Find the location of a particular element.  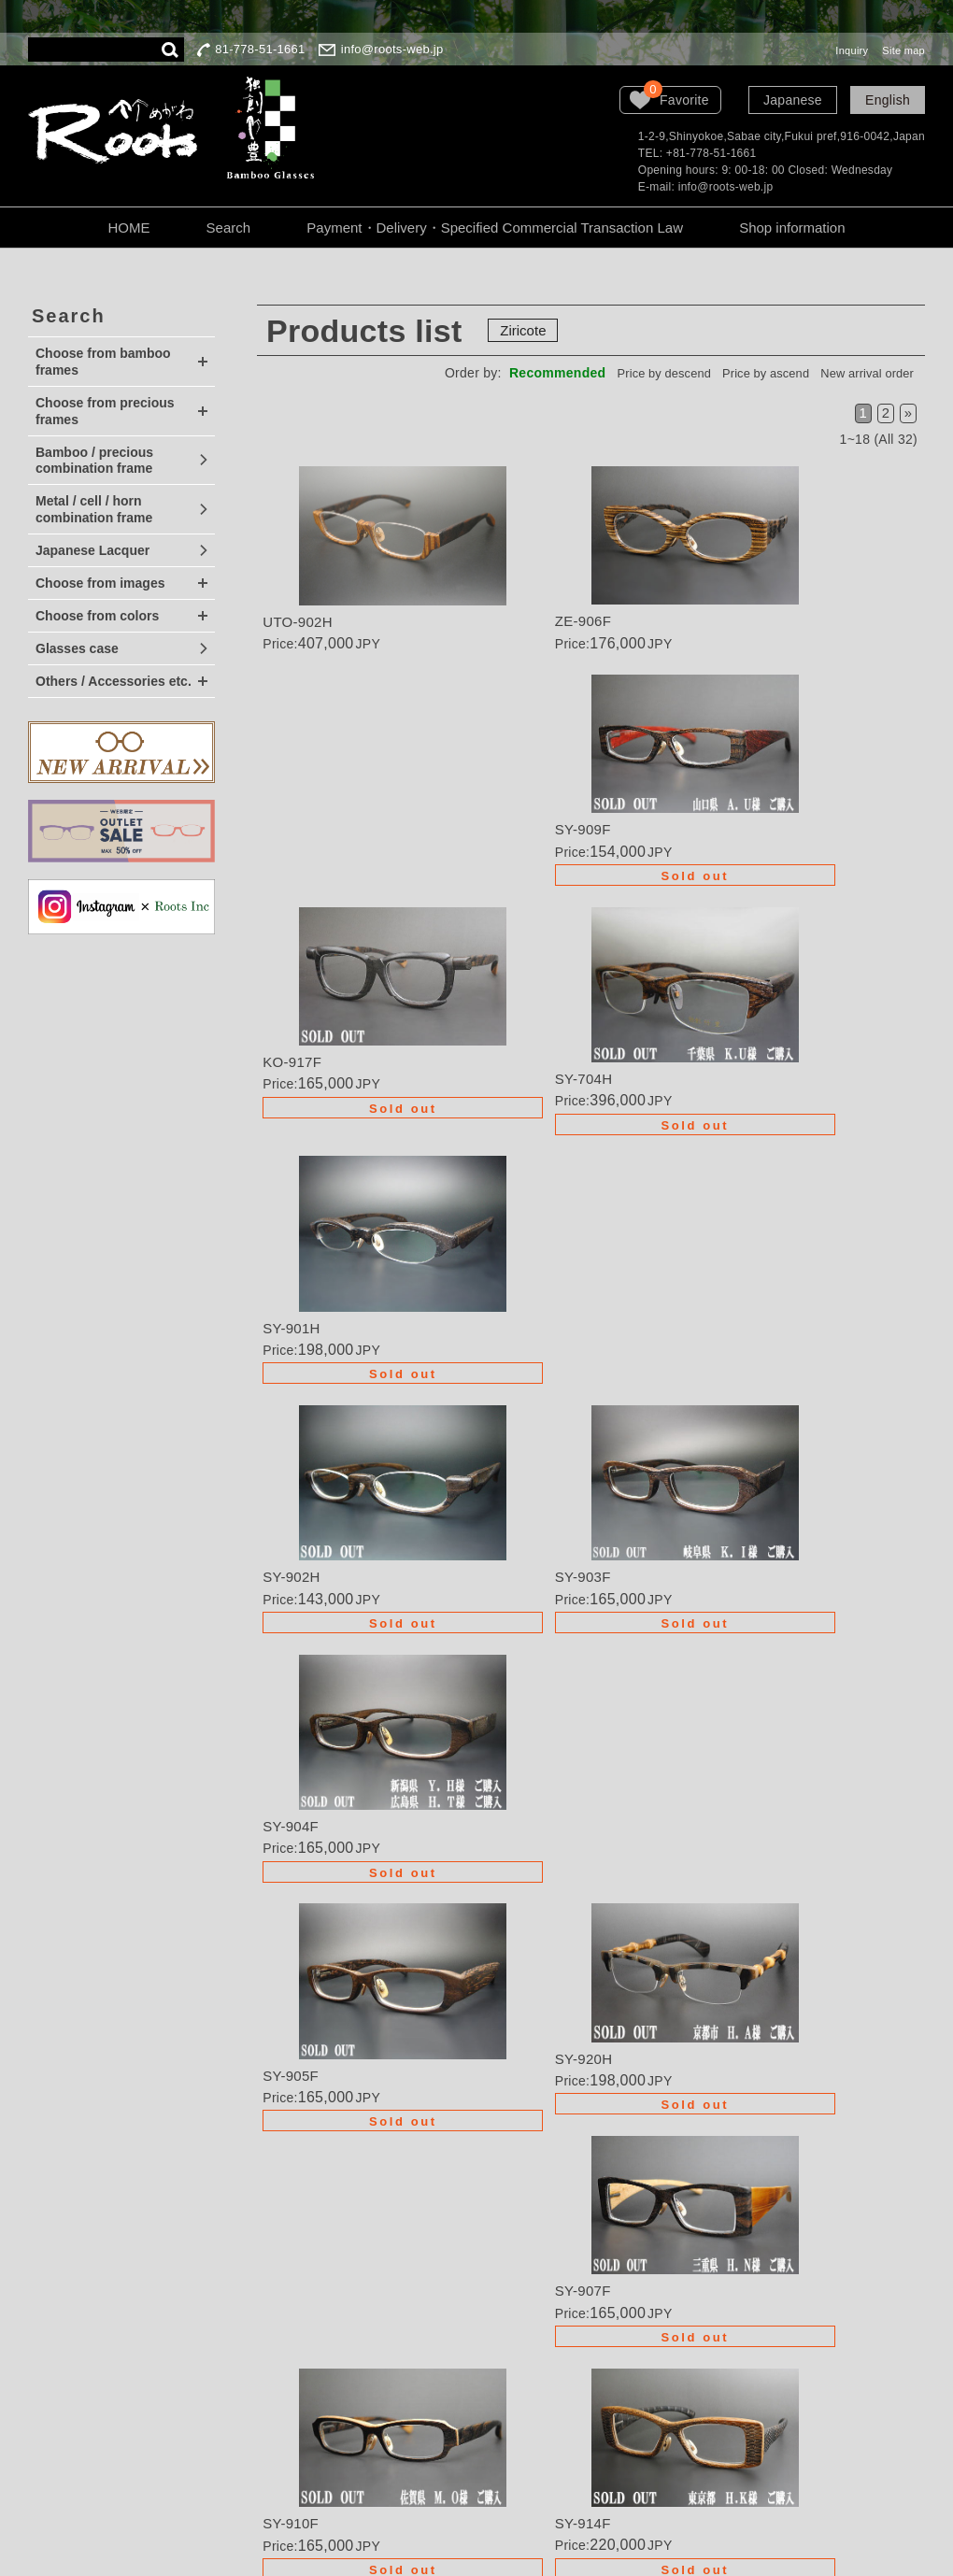

New arrival order is located at coordinates (858, 372).